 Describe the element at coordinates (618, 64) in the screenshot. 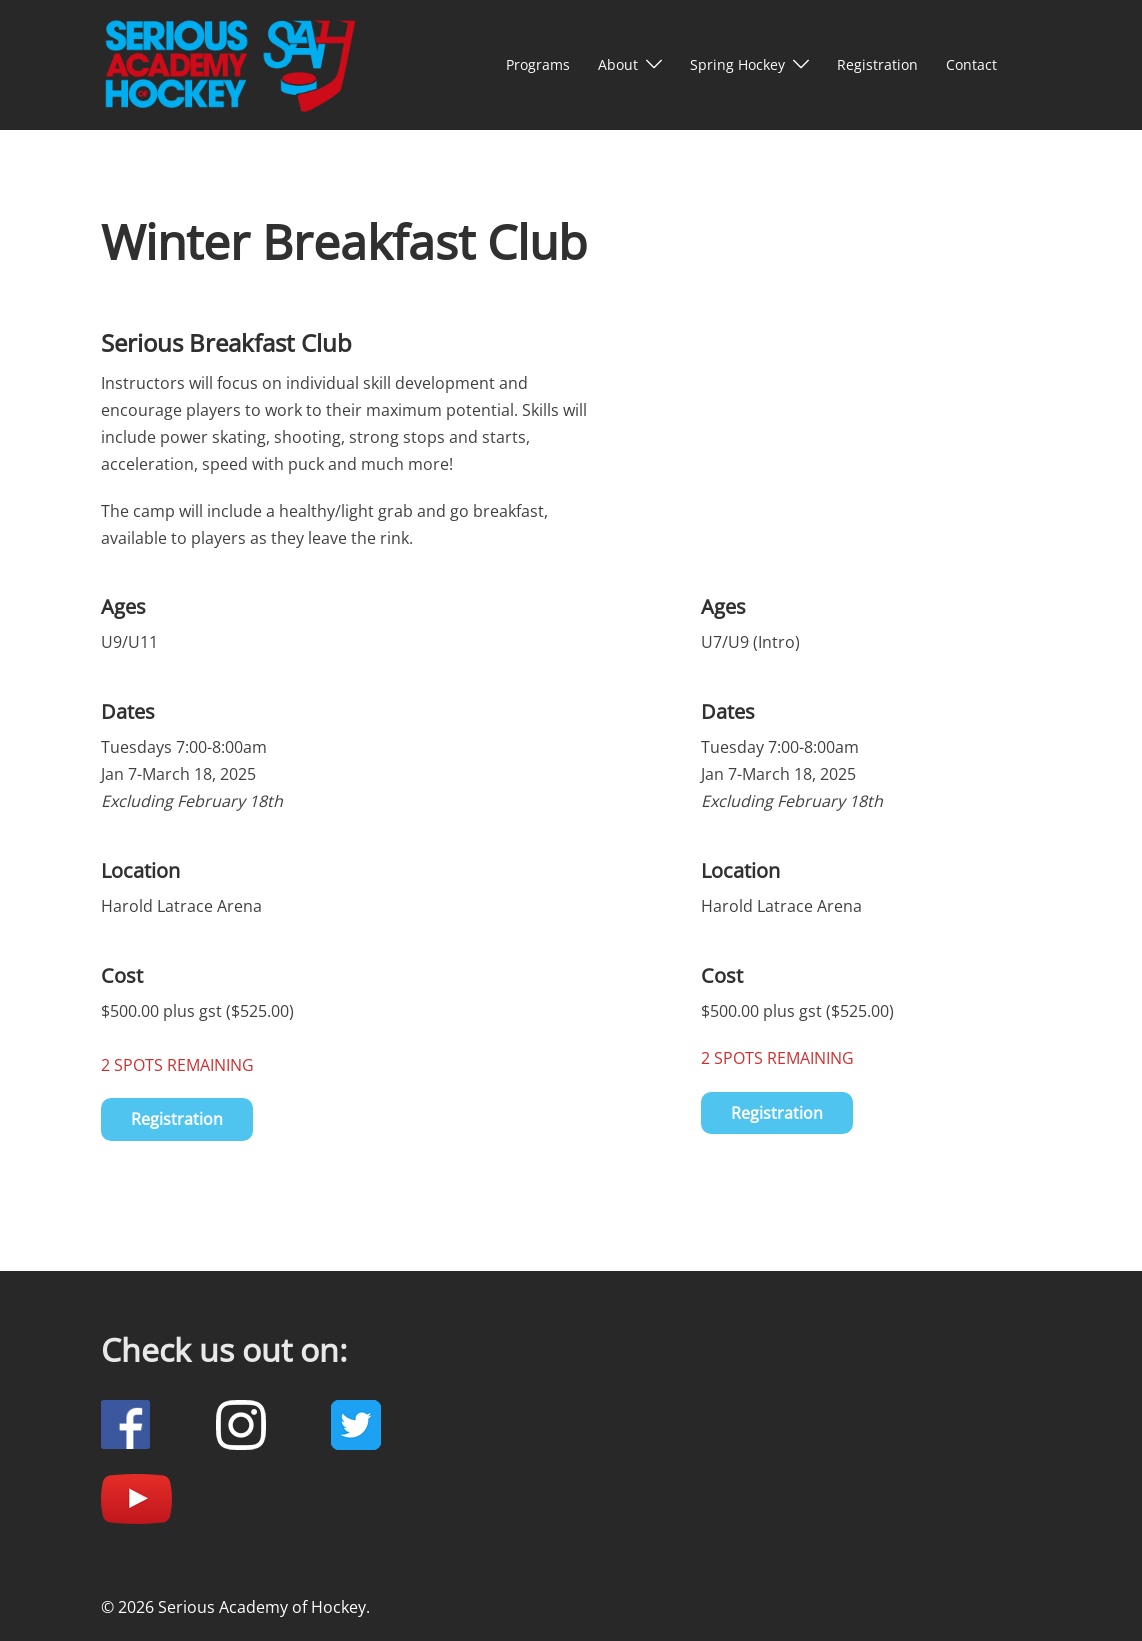

I see `About` at that location.